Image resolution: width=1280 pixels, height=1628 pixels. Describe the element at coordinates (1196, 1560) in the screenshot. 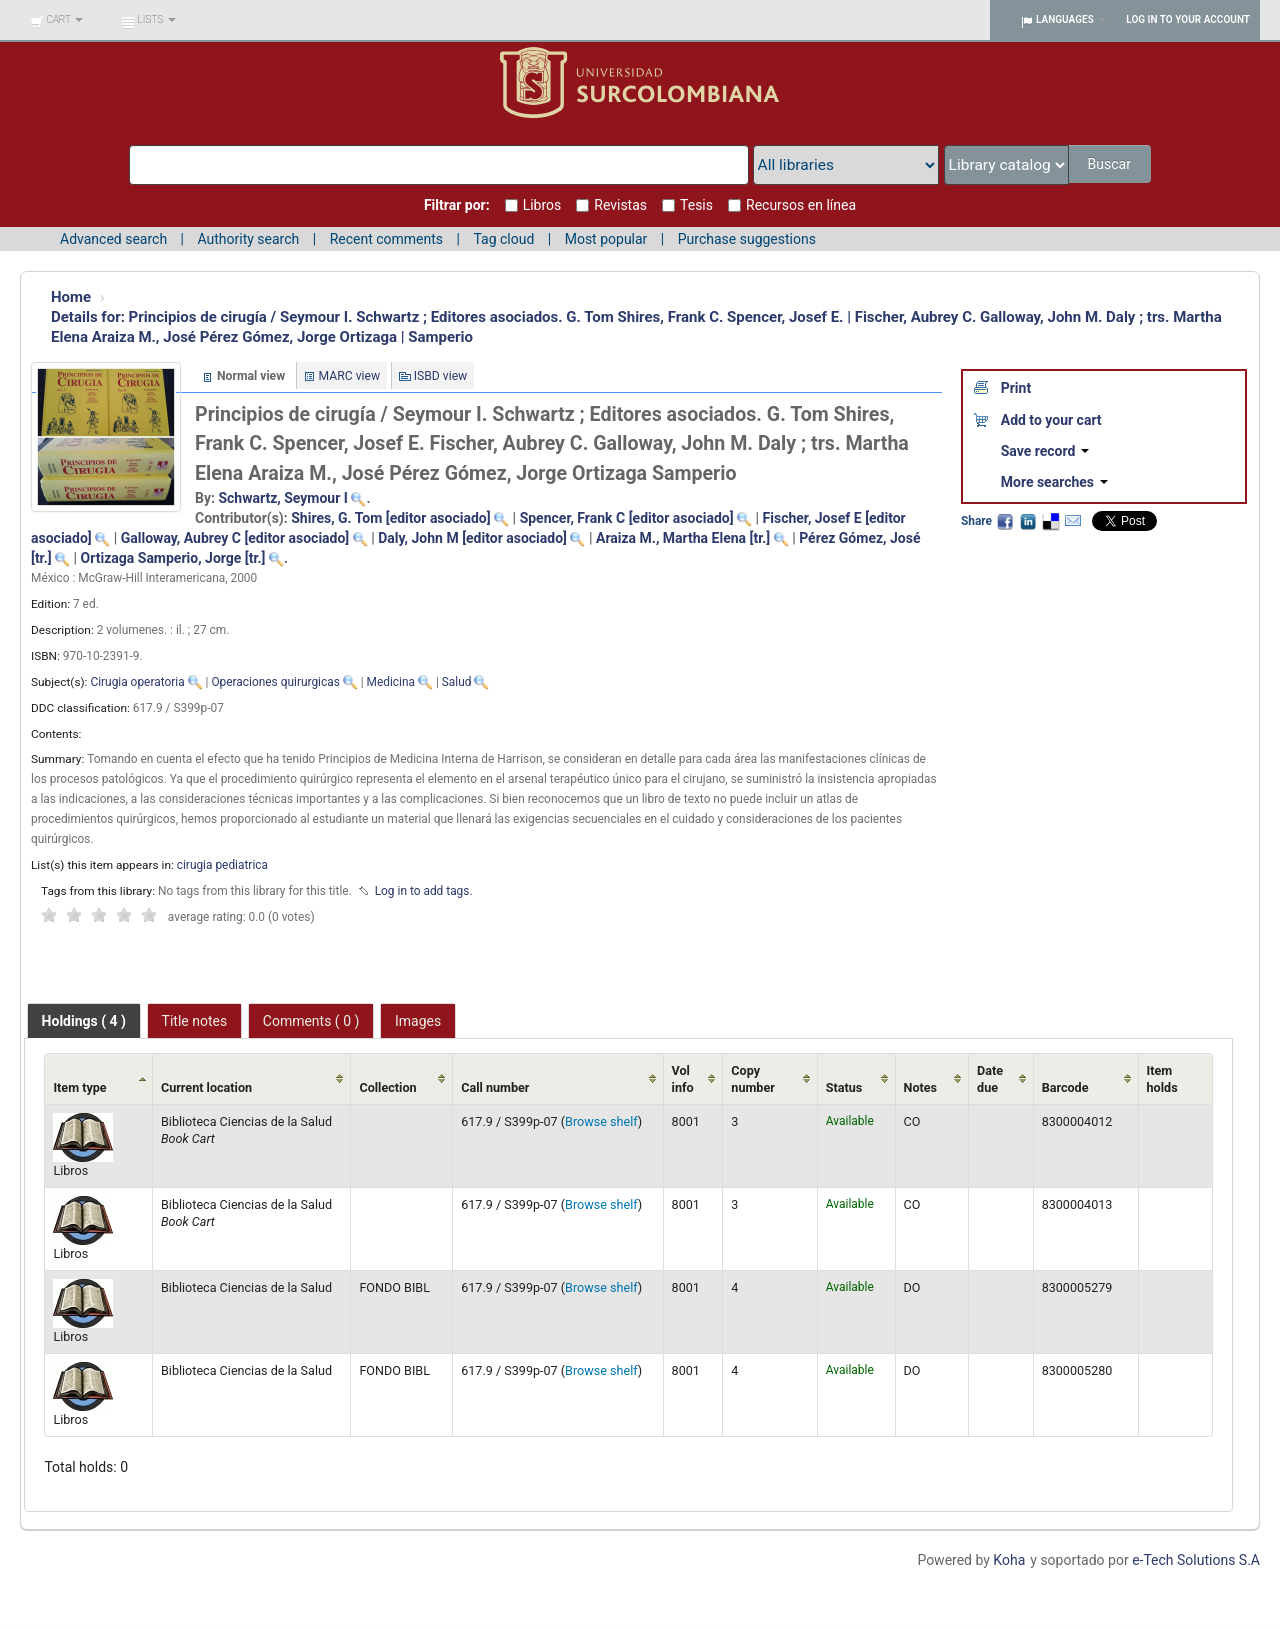

I see `e-Tech Solutions S.A` at that location.